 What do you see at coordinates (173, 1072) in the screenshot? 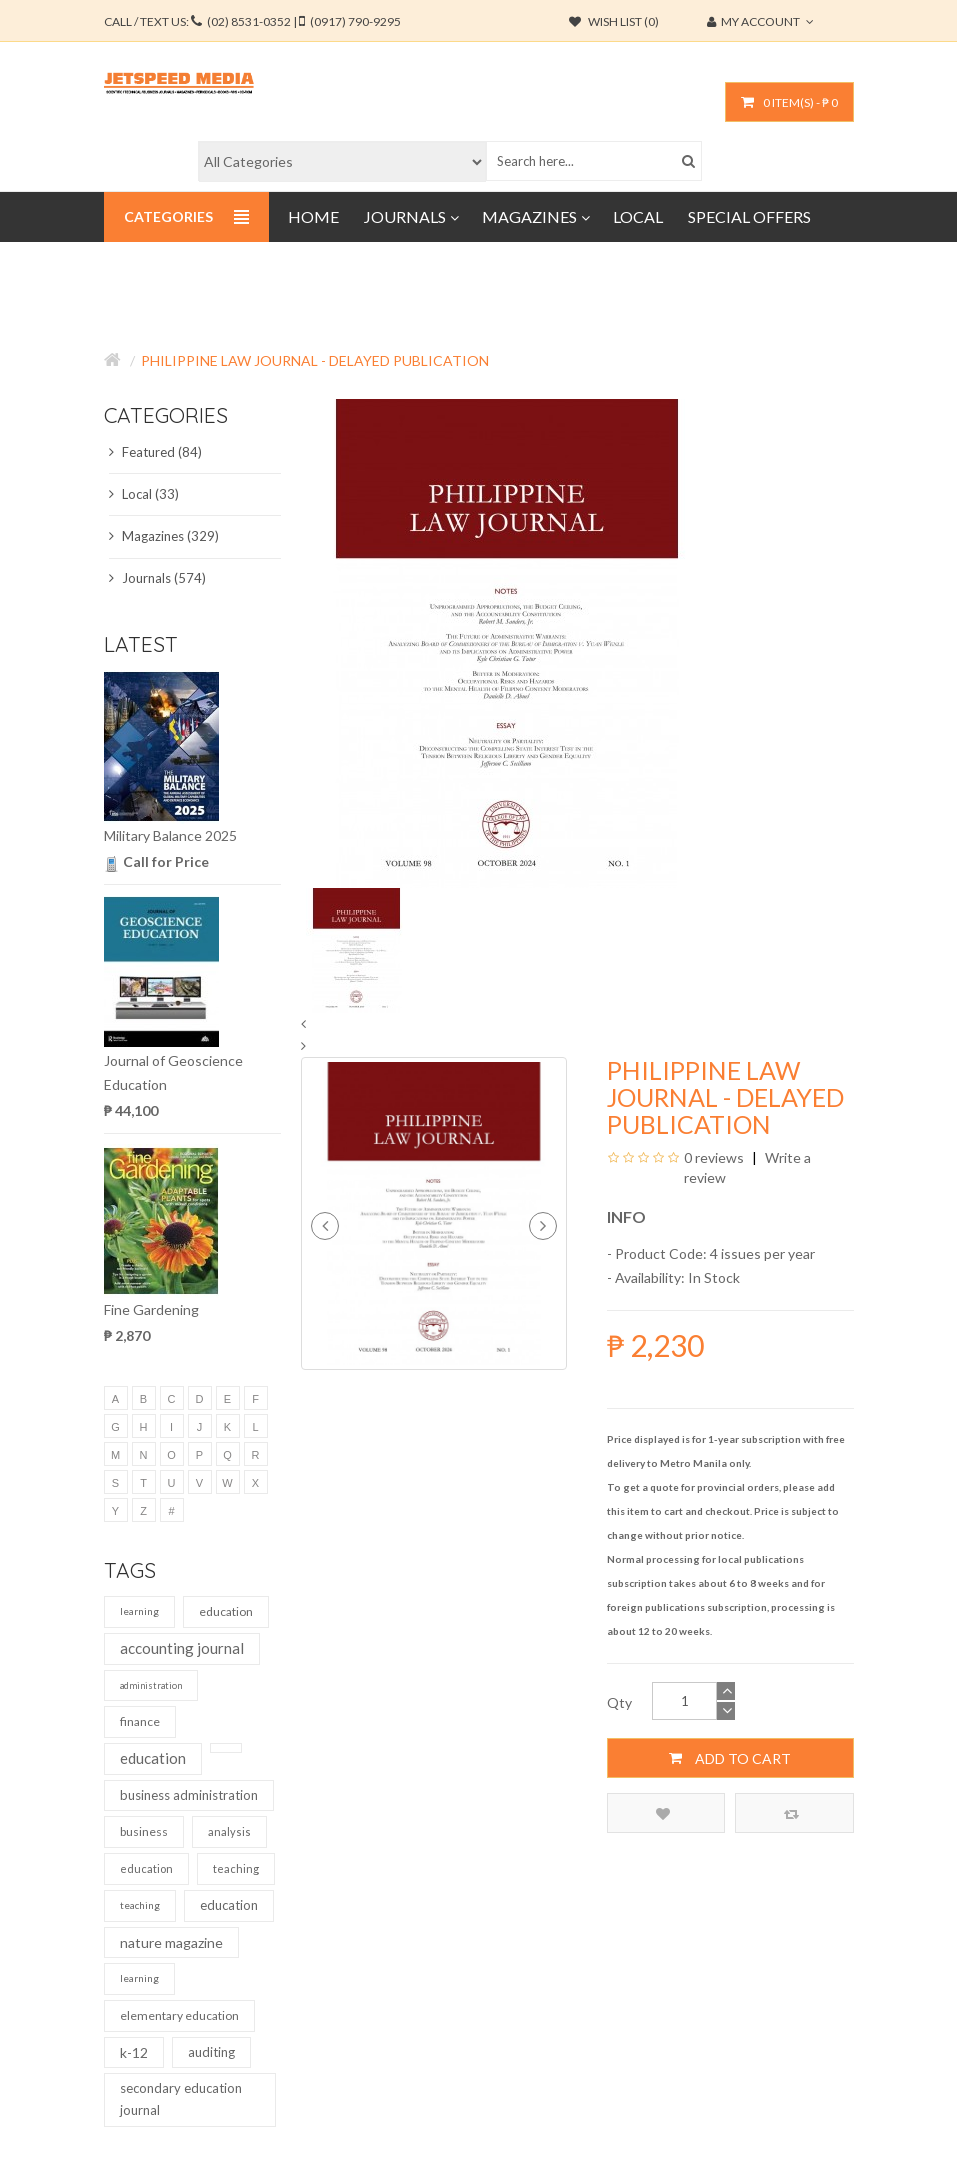
I see `Journal of Geoscience Education` at bounding box center [173, 1072].